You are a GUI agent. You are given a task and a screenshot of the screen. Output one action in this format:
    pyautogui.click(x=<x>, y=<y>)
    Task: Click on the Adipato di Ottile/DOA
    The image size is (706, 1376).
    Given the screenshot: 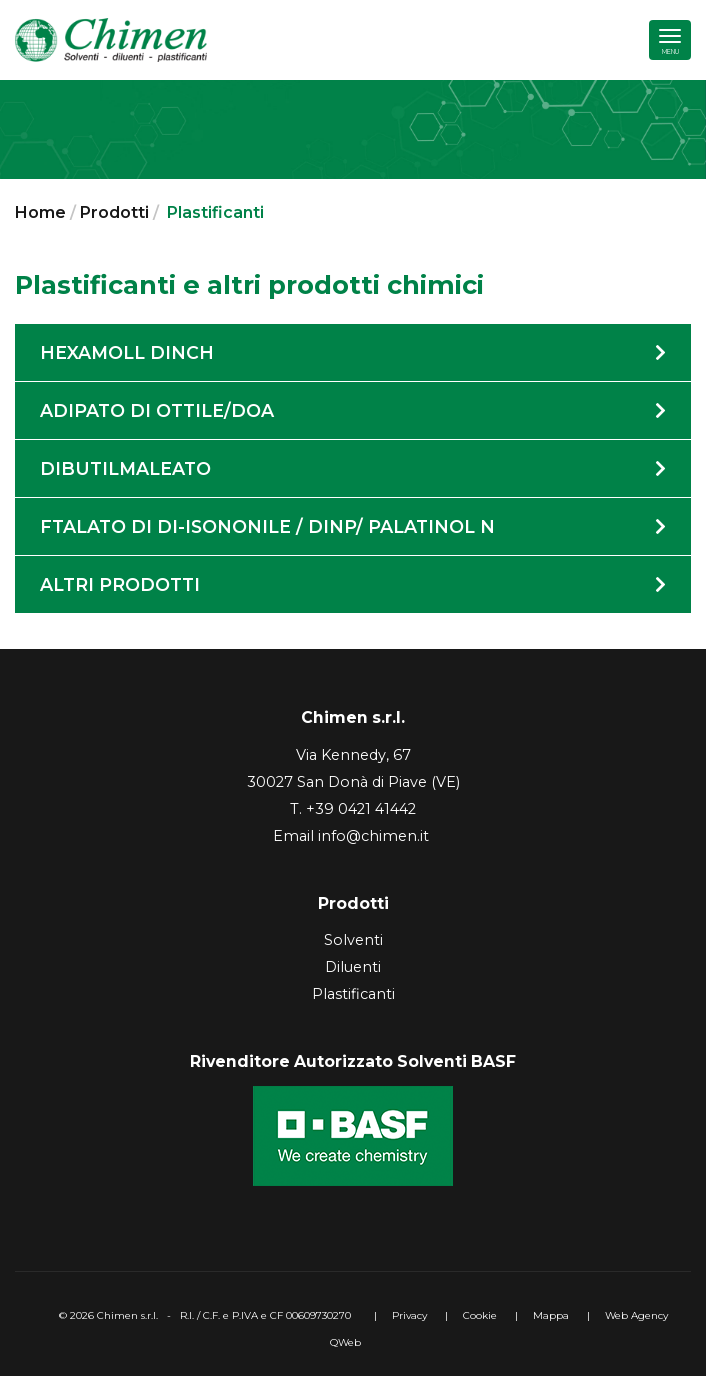 What is the action you would take?
    pyautogui.click(x=353, y=410)
    